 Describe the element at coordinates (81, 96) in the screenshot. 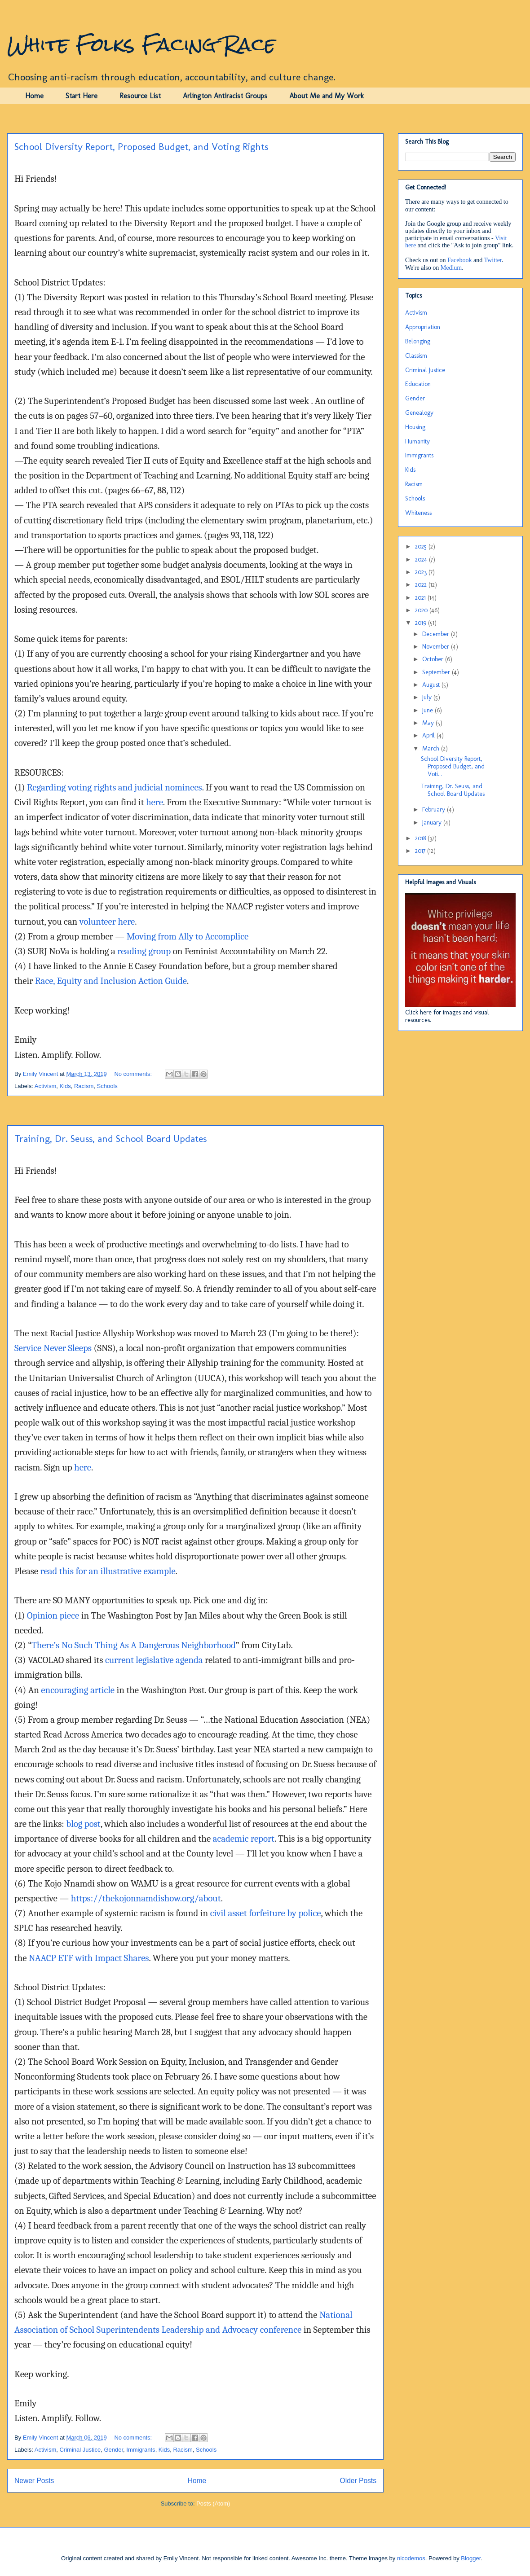

I see `Start Here` at that location.